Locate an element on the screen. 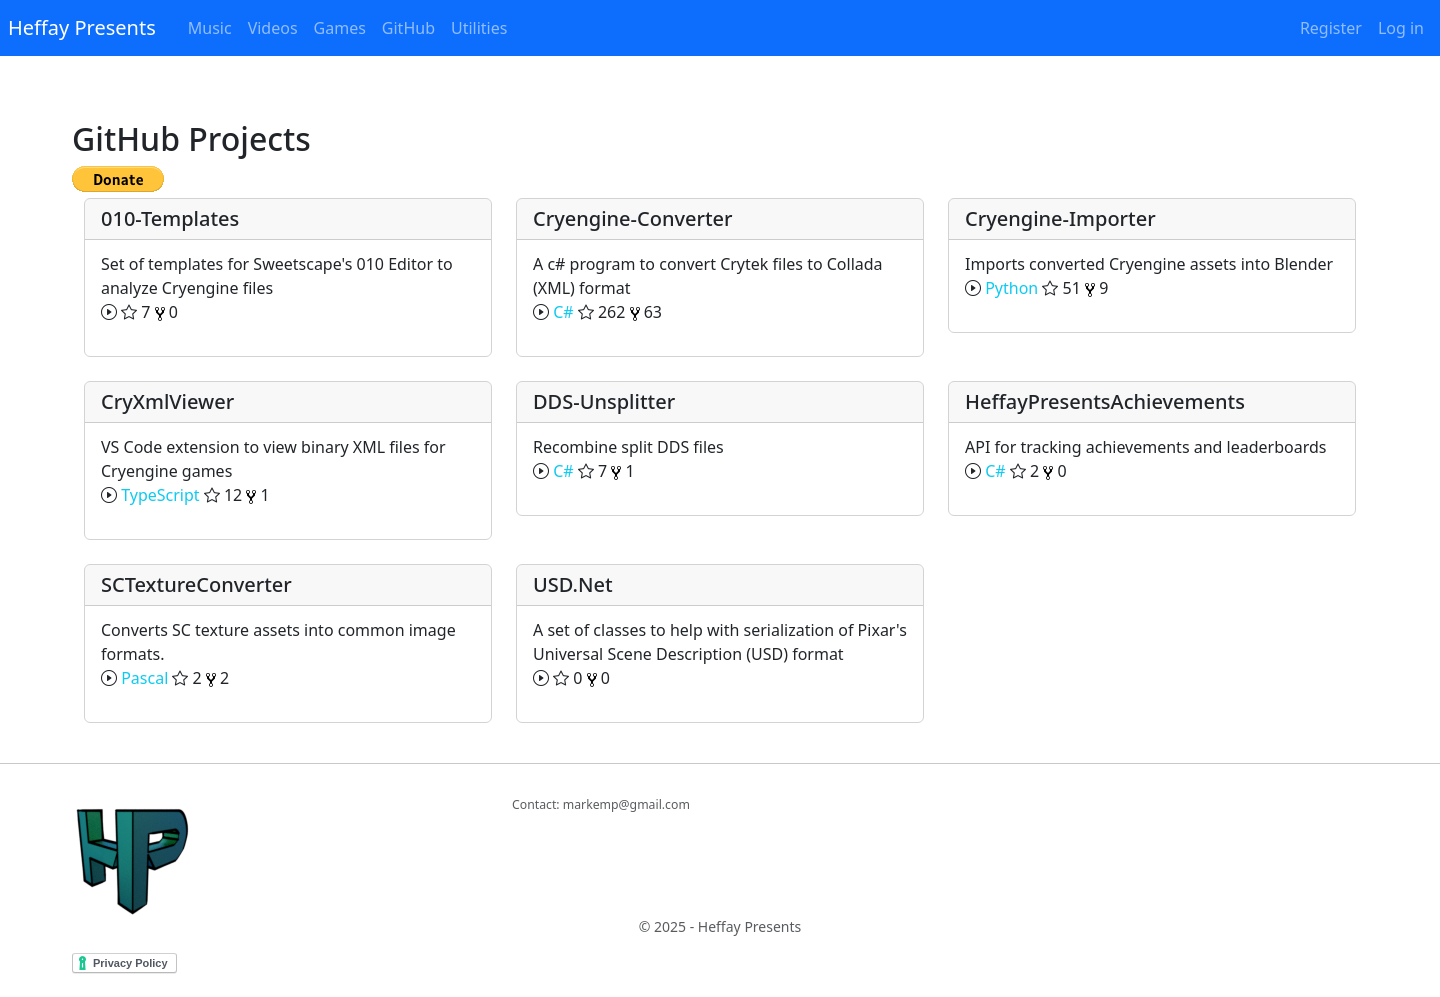 The width and height of the screenshot is (1440, 997). Log in is located at coordinates (1401, 28).